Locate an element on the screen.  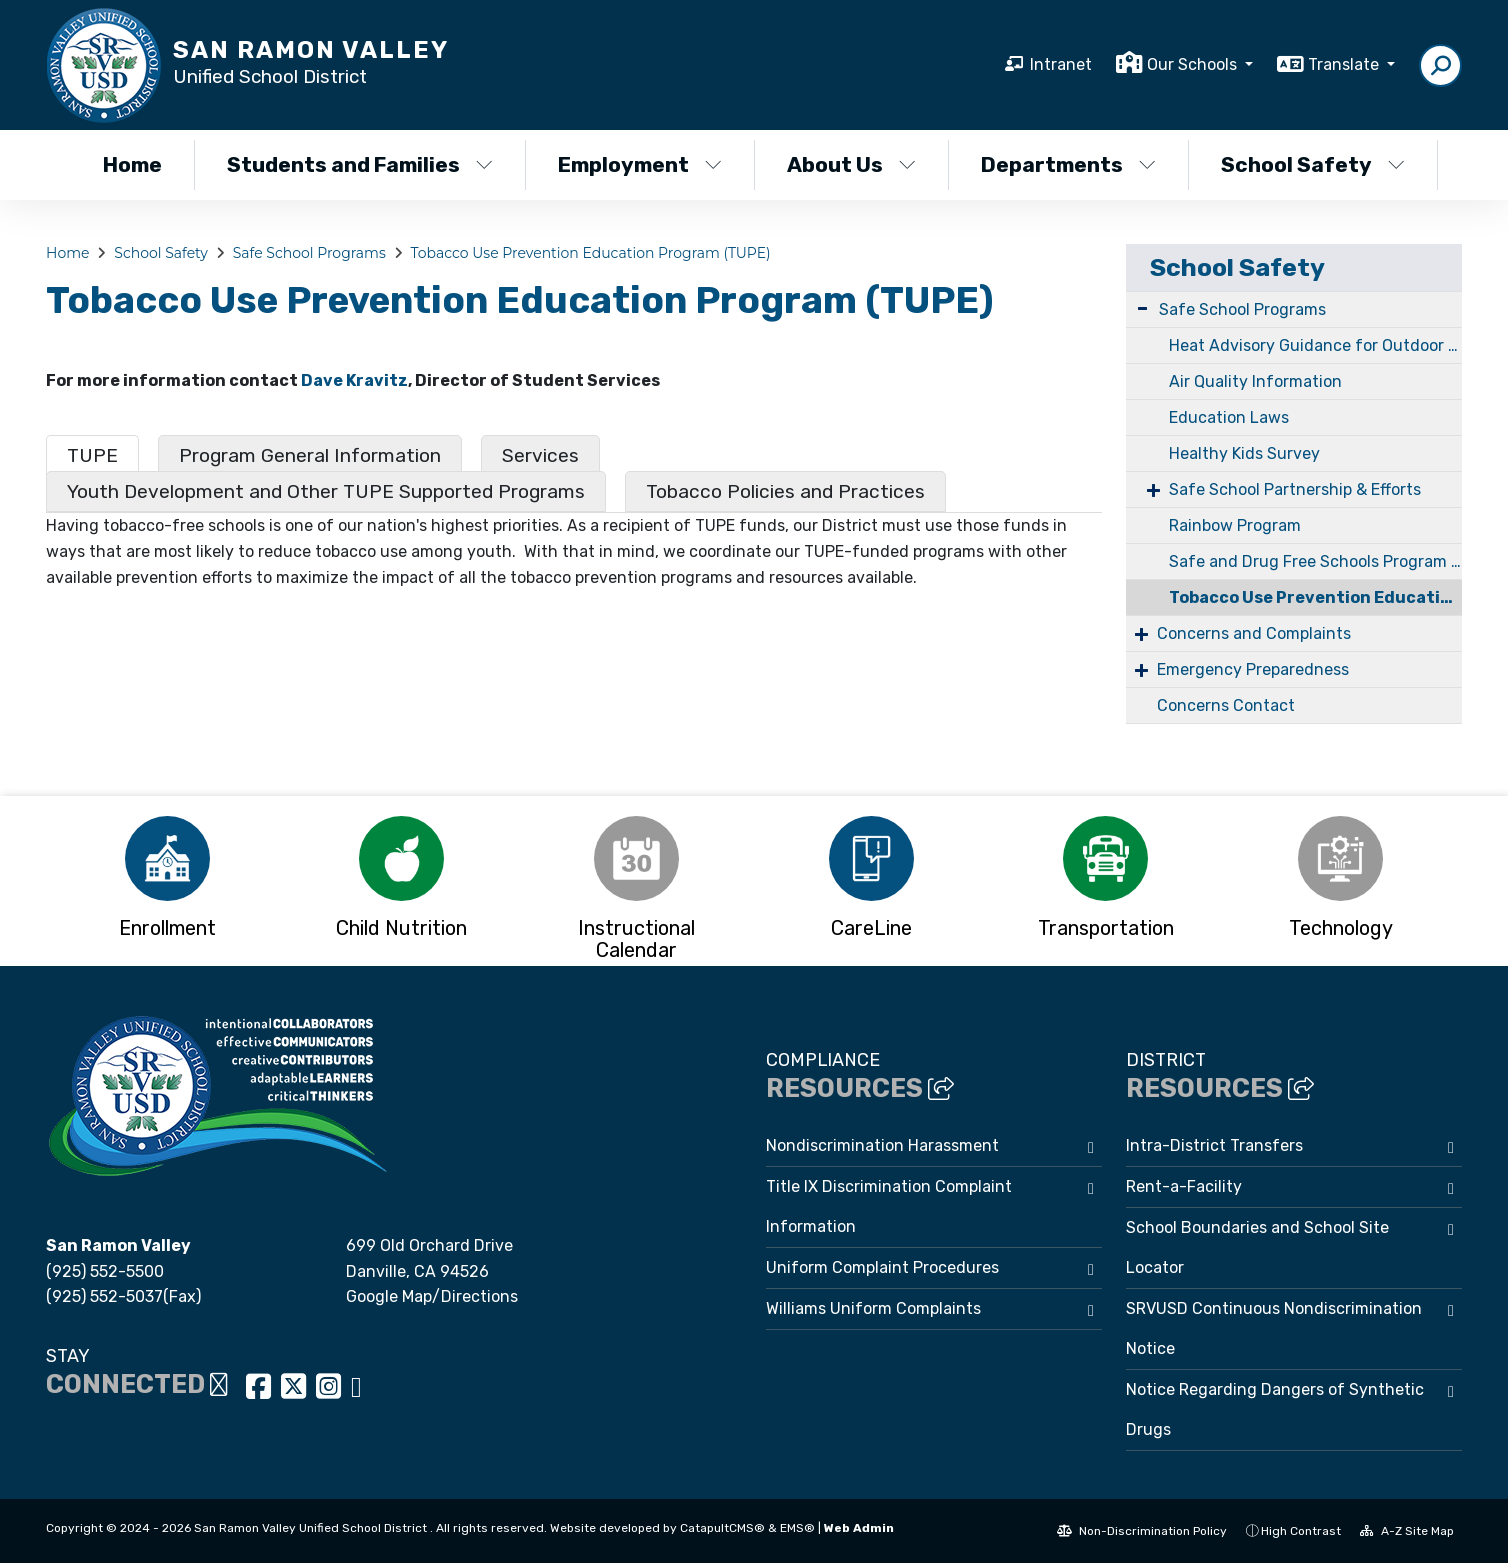
Intranet is located at coordinates (1061, 64).